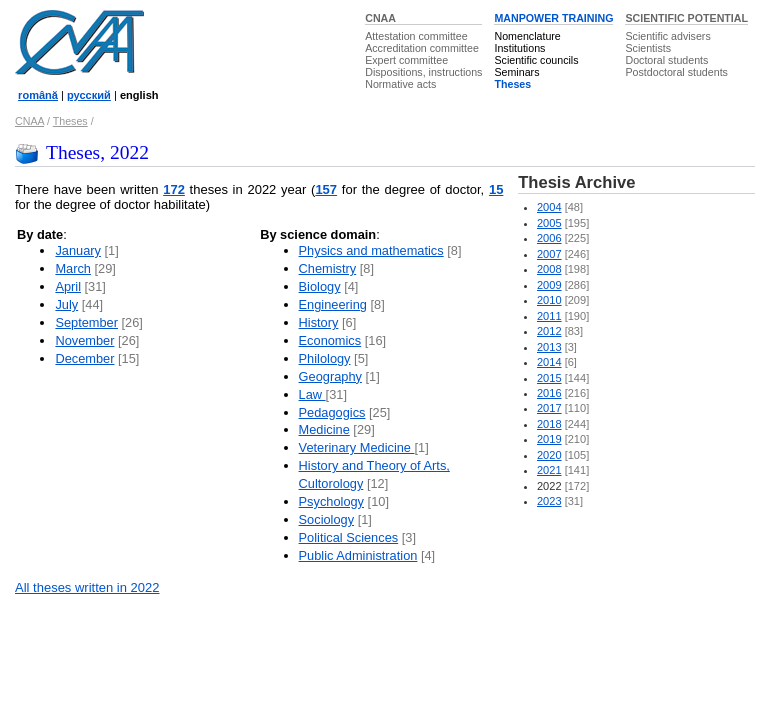 The height and width of the screenshot is (723, 770). Describe the element at coordinates (423, 72) in the screenshot. I see `Dispositions, instructions` at that location.